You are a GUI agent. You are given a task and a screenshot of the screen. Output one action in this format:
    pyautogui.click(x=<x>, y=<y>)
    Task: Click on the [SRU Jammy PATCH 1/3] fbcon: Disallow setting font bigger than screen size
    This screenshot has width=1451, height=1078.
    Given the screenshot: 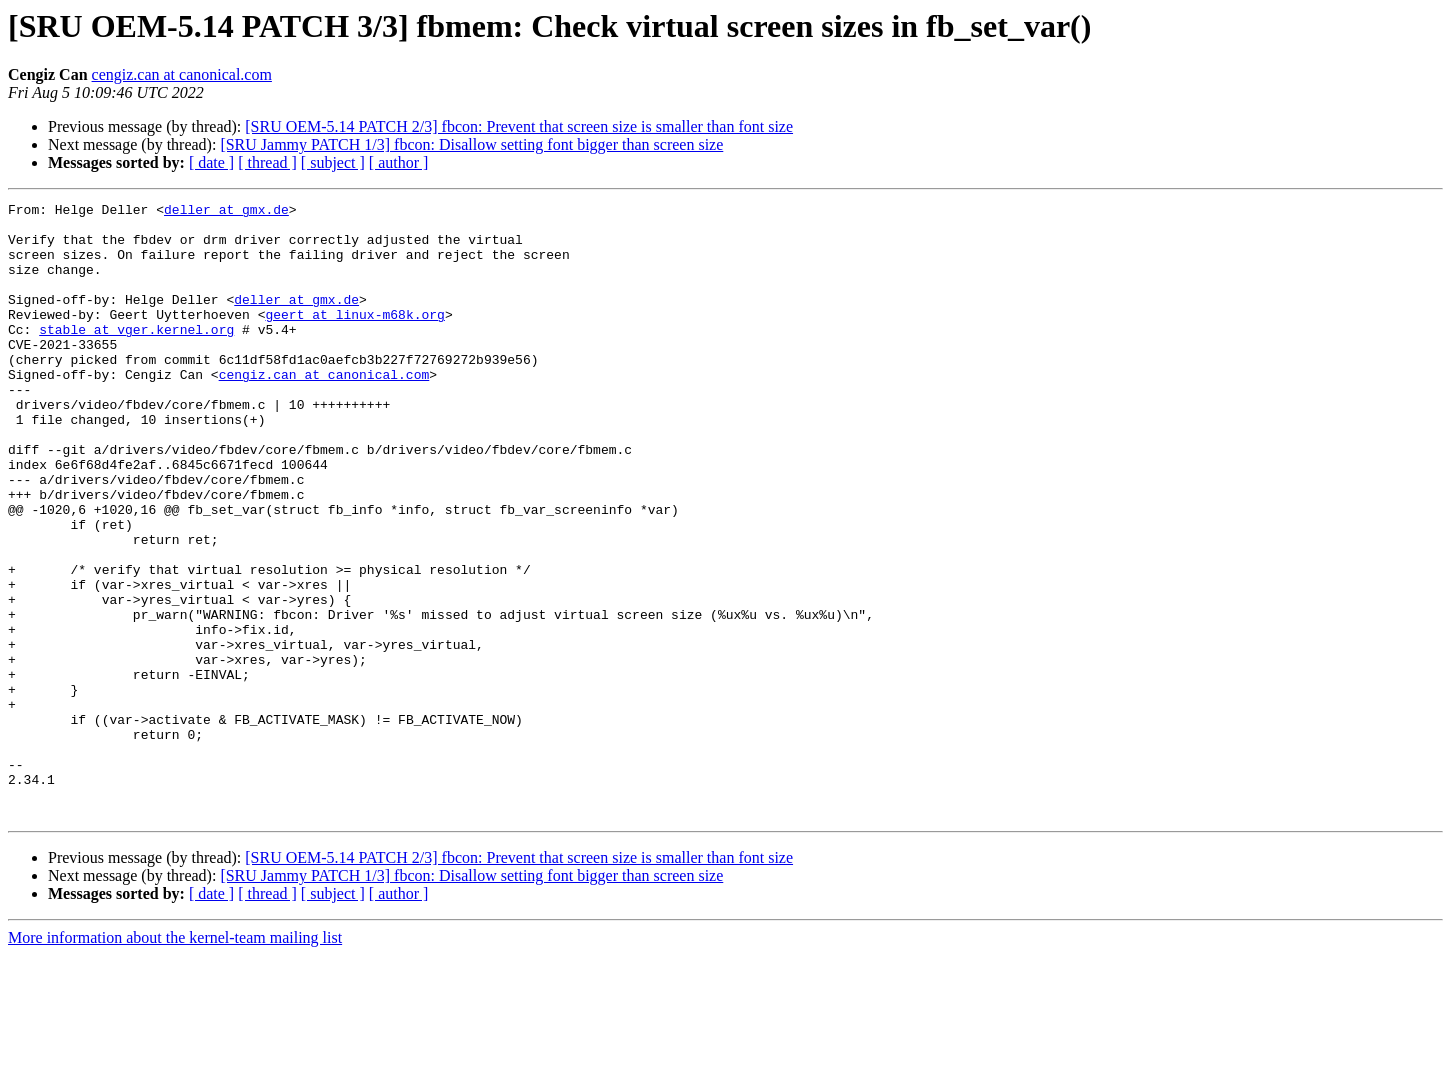 What is the action you would take?
    pyautogui.click(x=471, y=144)
    